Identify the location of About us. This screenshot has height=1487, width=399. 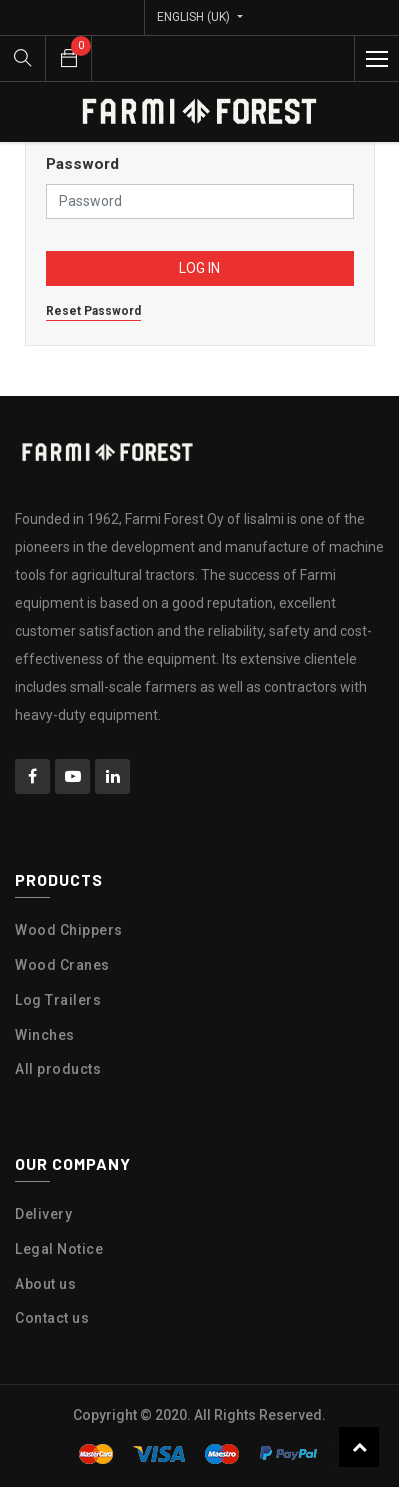
(45, 1284).